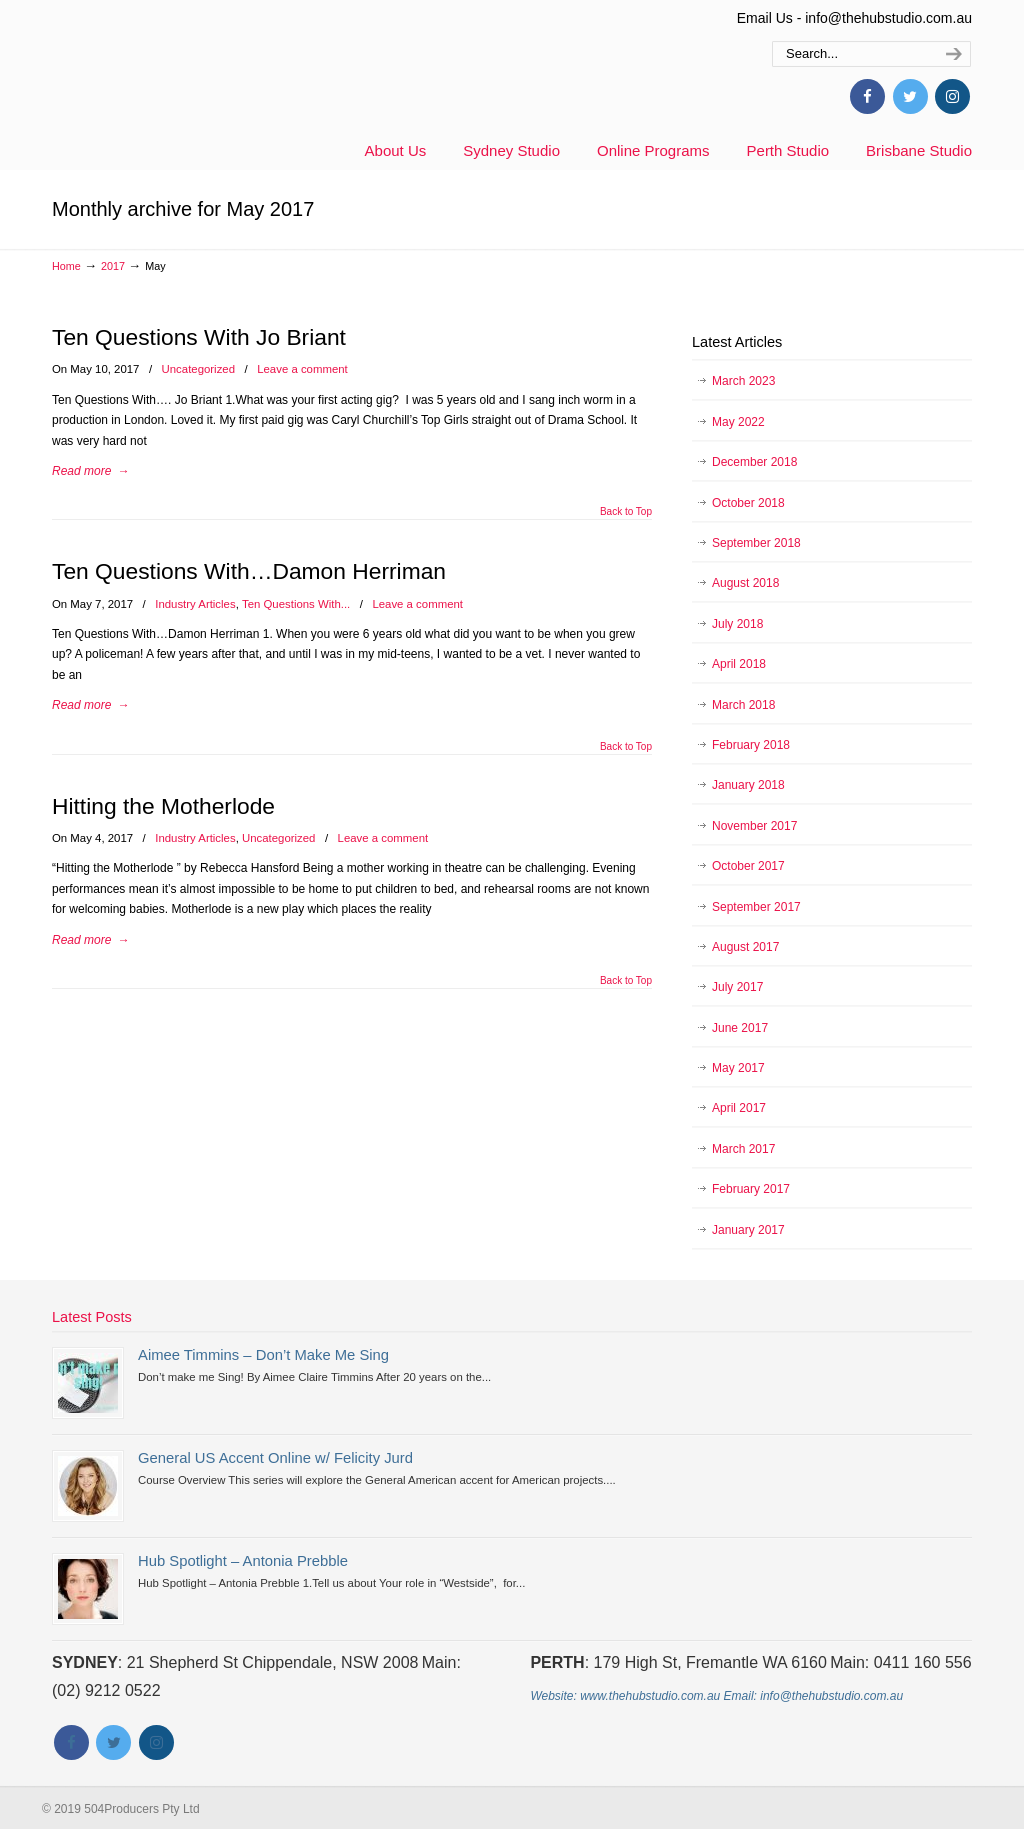 The width and height of the screenshot is (1024, 1829). I want to click on March 2023, so click(743, 381).